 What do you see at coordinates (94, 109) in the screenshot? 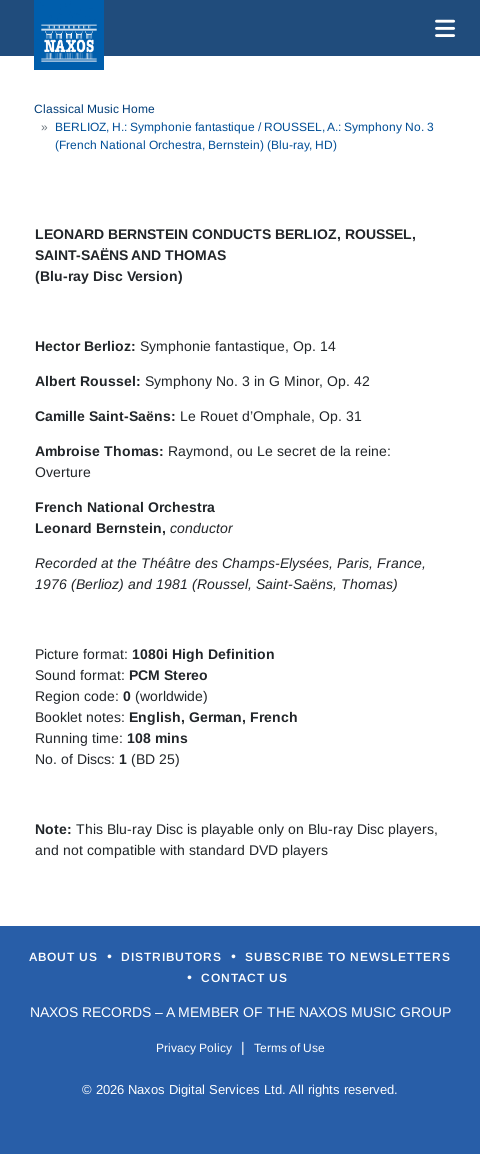
I see `Classical Music Home` at bounding box center [94, 109].